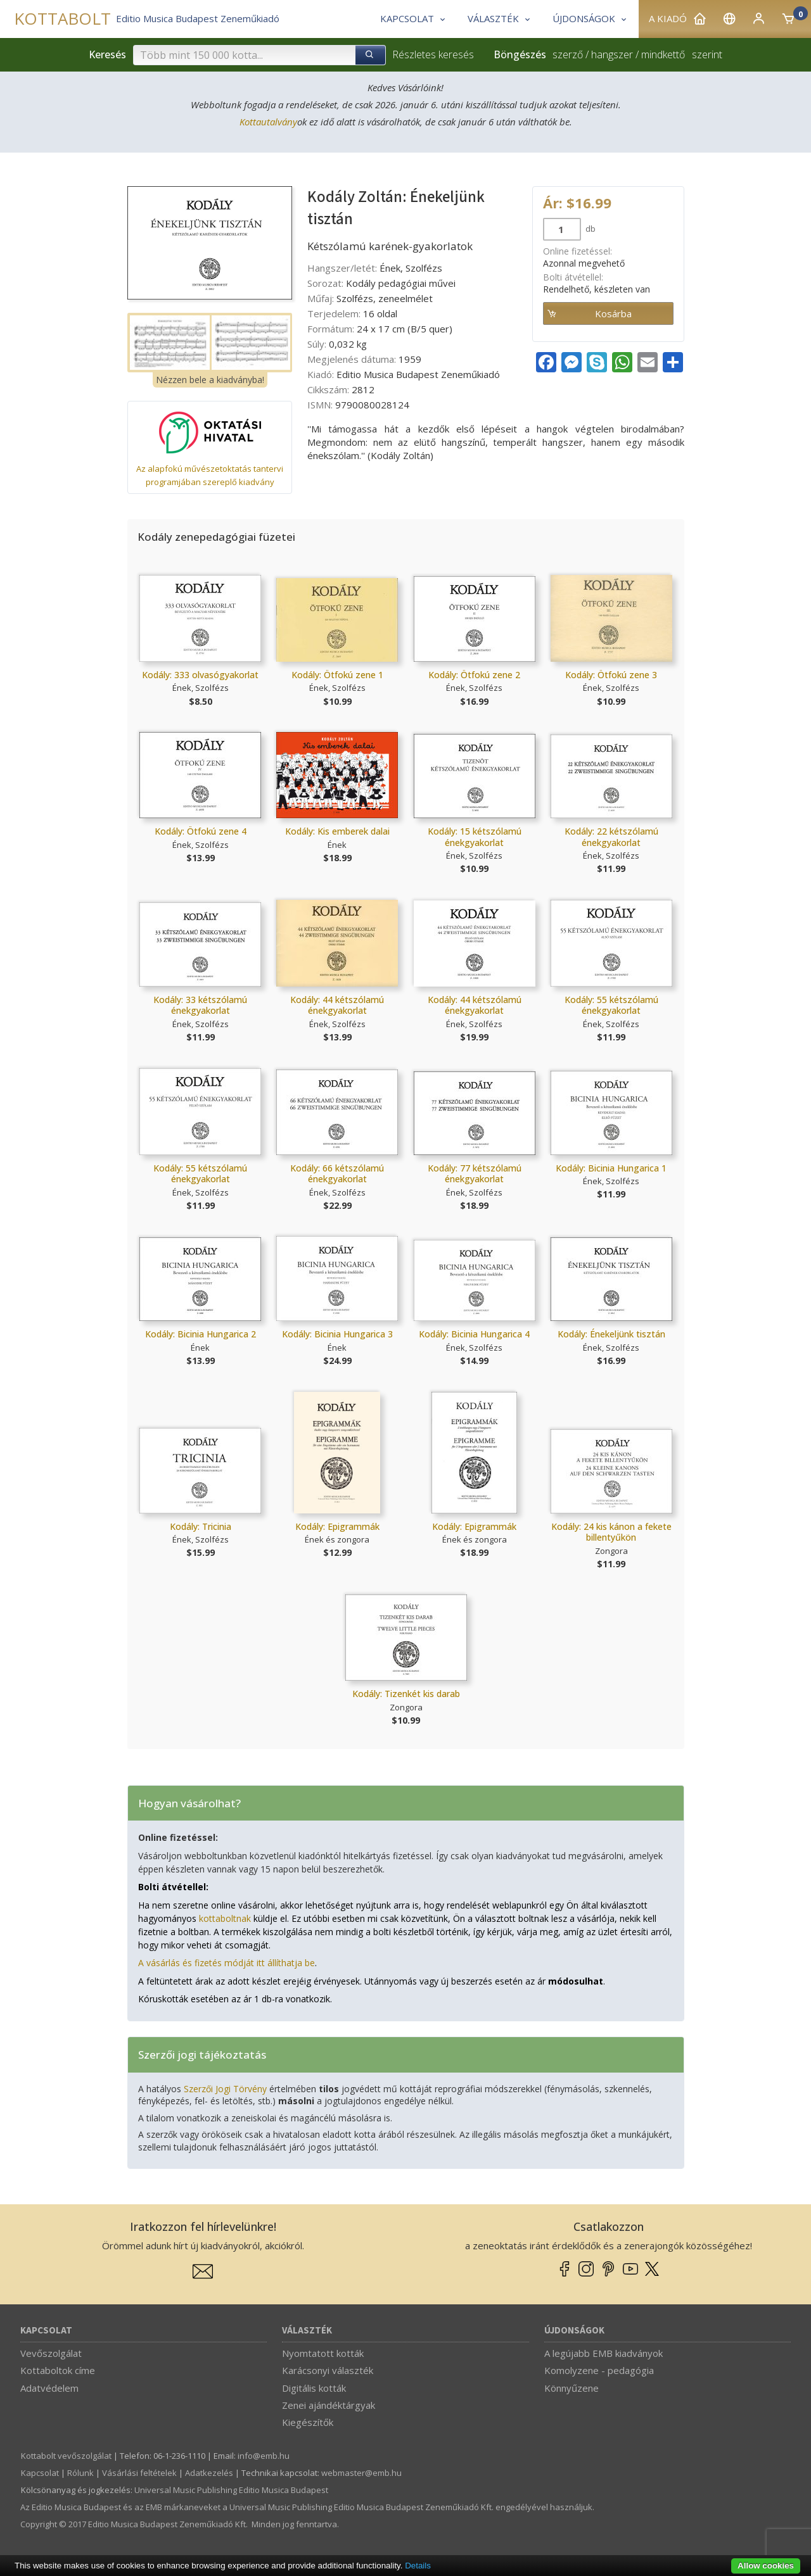 Image resolution: width=811 pixels, height=2576 pixels. I want to click on Nézzen bele a kiadványba!, so click(210, 380).